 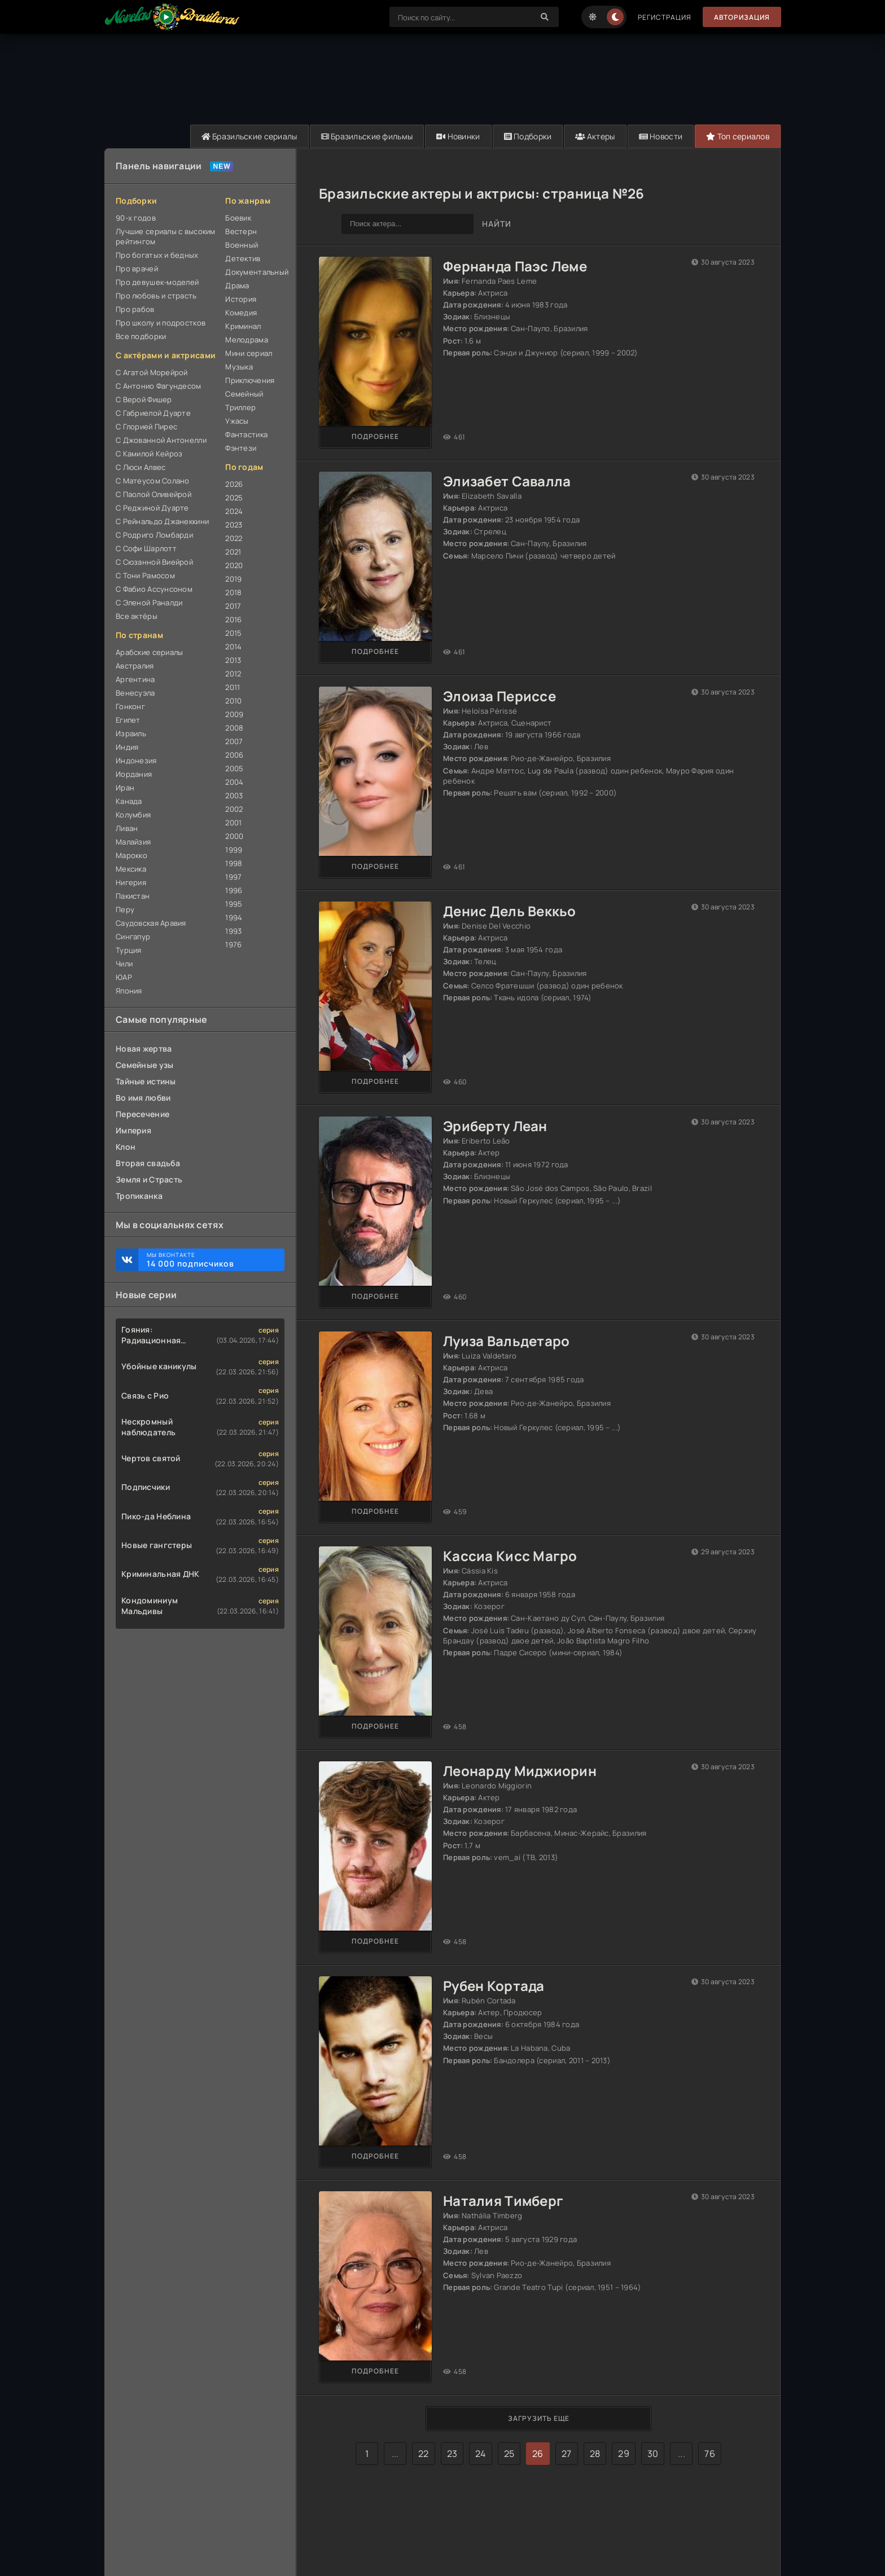 What do you see at coordinates (234, 728) in the screenshot?
I see `2008` at bounding box center [234, 728].